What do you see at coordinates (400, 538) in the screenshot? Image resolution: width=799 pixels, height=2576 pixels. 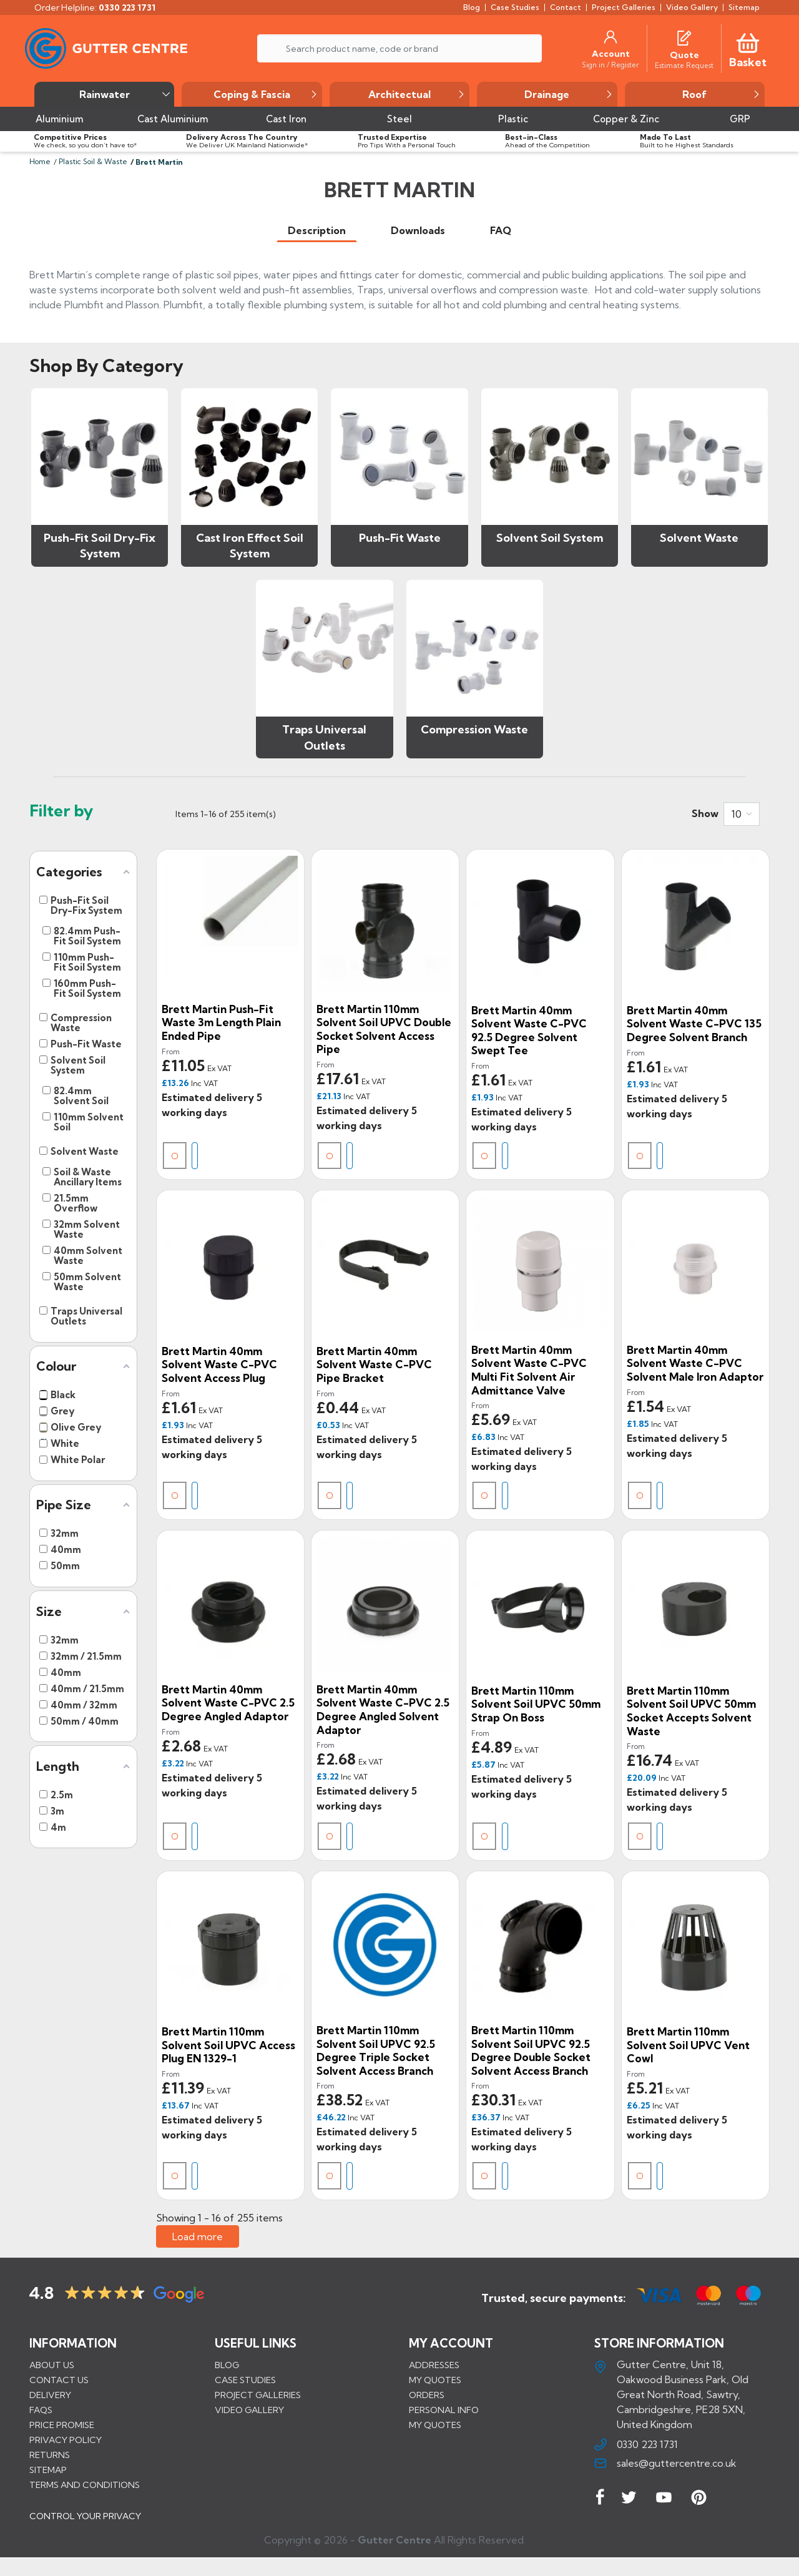 I see `Push-Fit Waste` at bounding box center [400, 538].